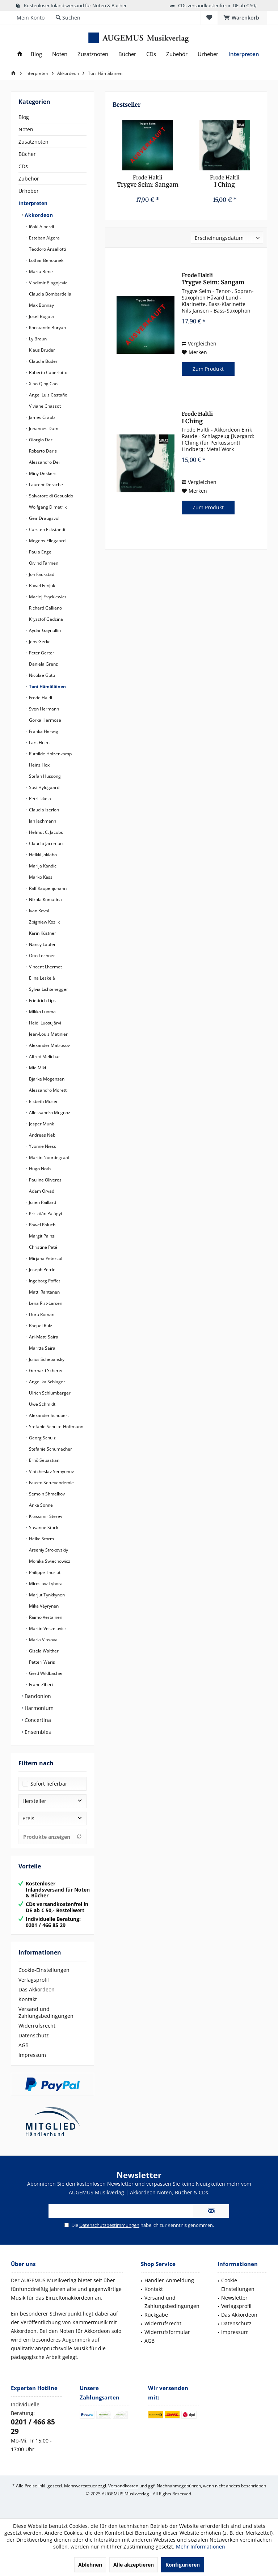 The image size is (278, 2576). Describe the element at coordinates (44, 462) in the screenshot. I see `Alessandro Dei` at that location.